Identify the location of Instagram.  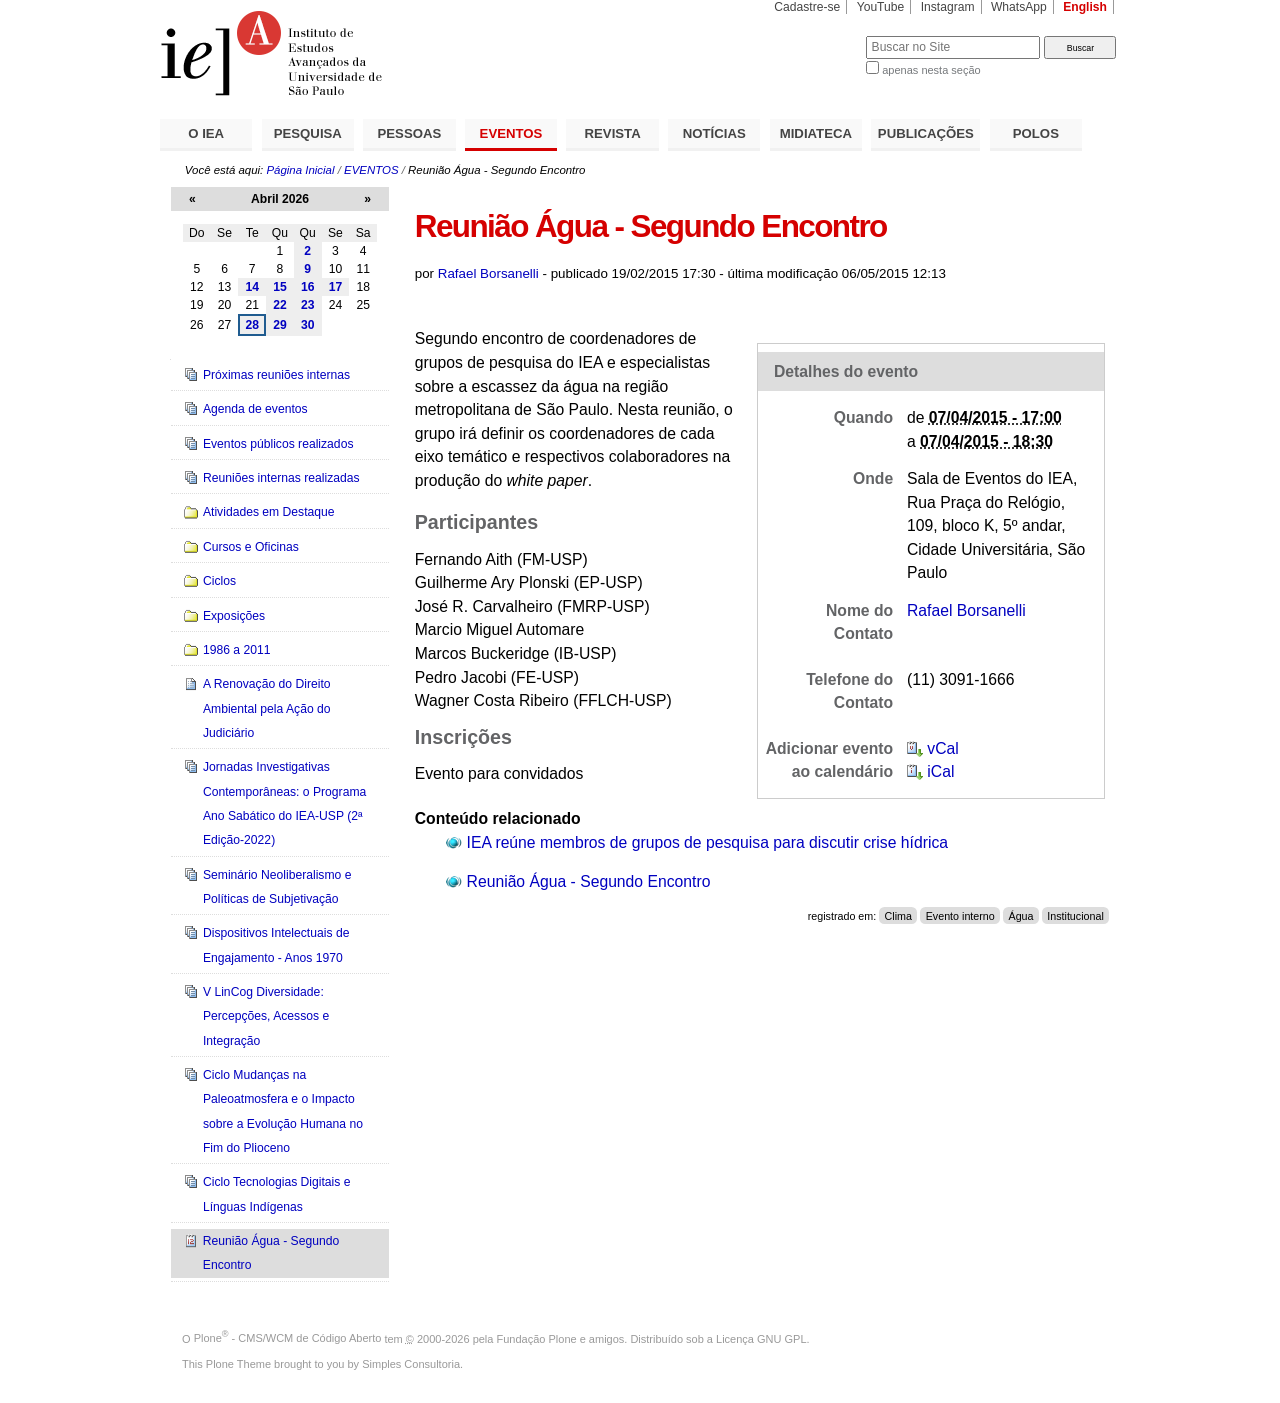
(948, 7).